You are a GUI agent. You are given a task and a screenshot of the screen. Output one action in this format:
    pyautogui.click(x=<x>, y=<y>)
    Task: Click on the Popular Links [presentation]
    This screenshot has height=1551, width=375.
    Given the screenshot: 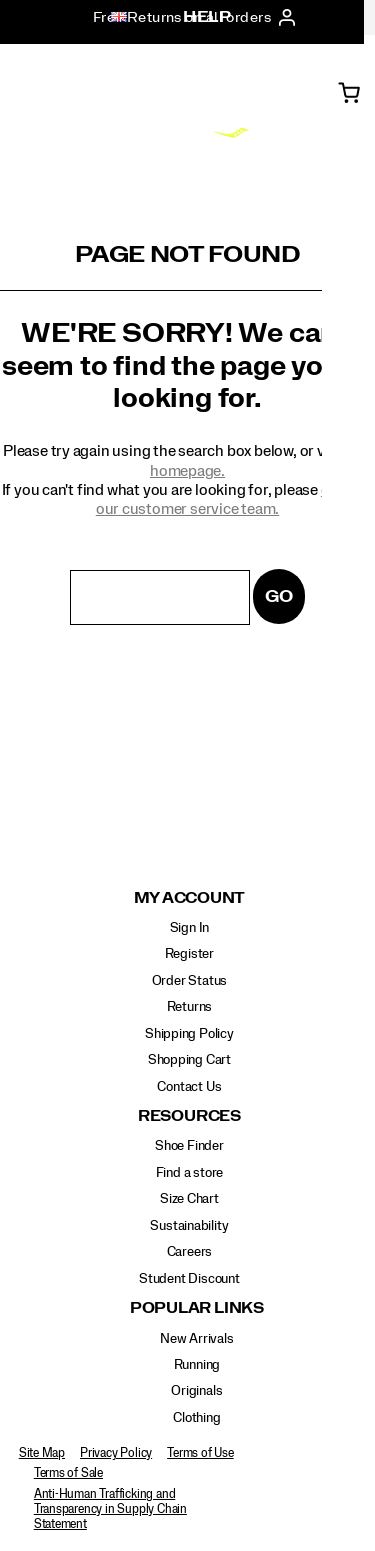 What is the action you would take?
    pyautogui.click(x=197, y=1308)
    